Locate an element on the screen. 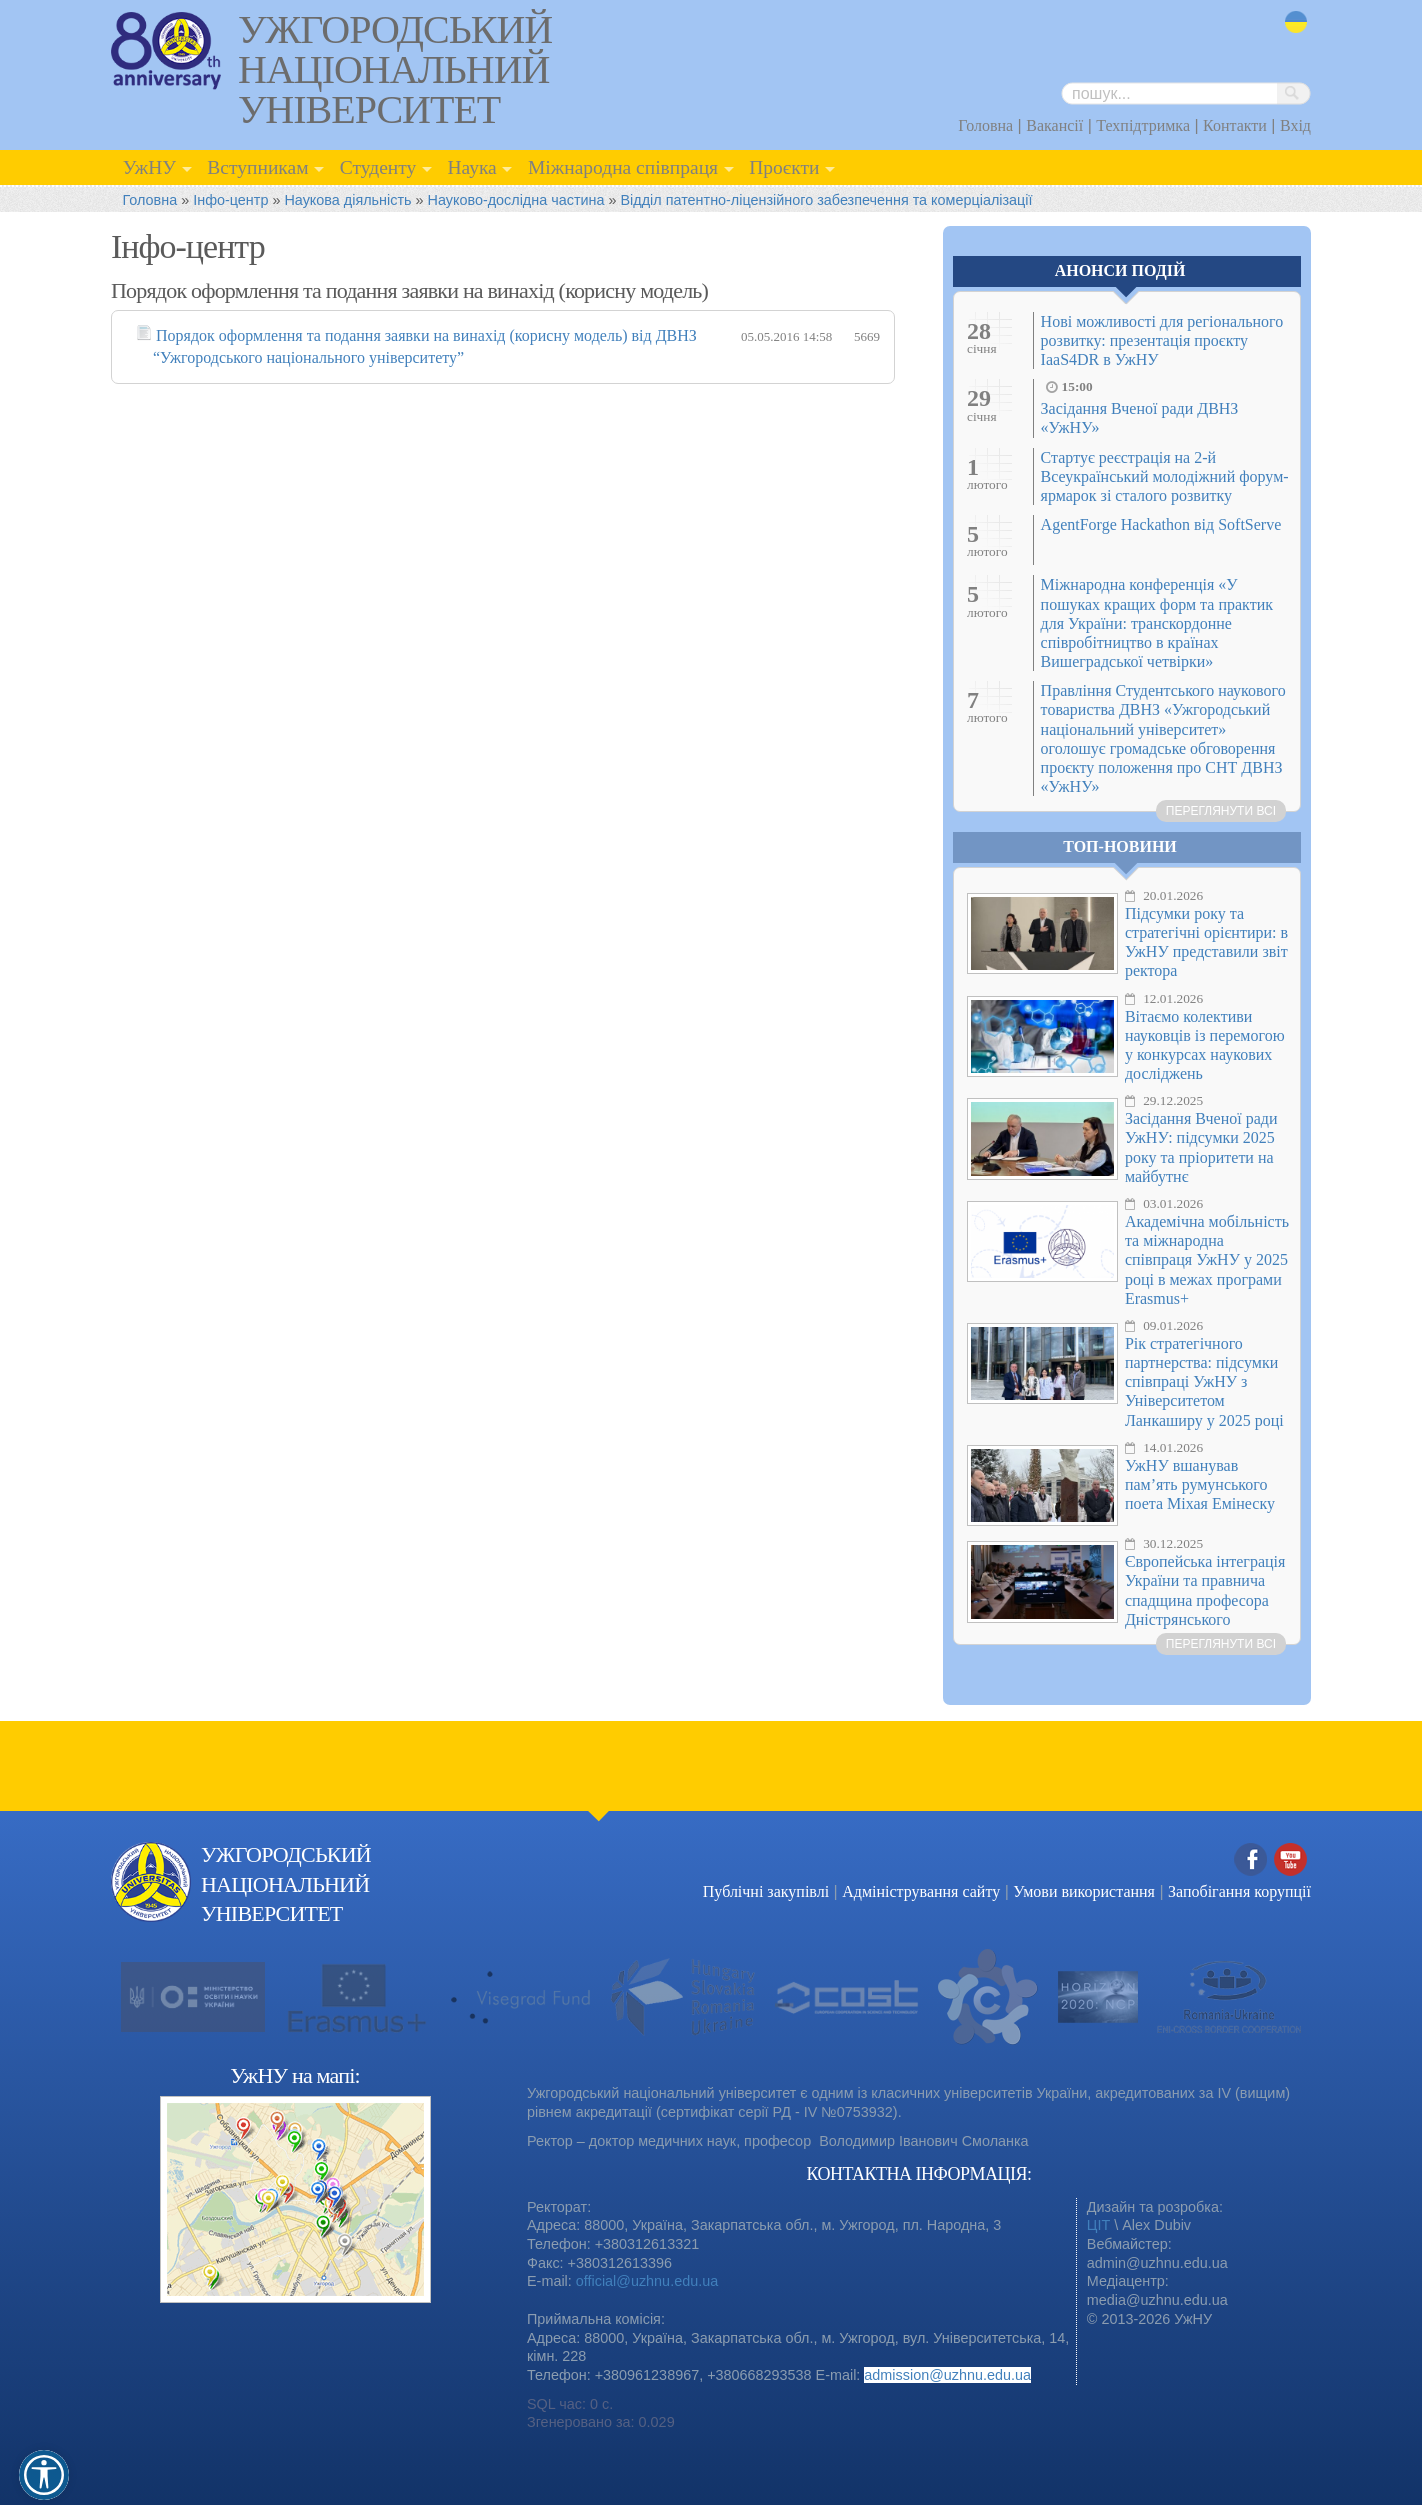 The width and height of the screenshot is (1422, 2505). Рік стратегічного партнерства: підсумки співпраці УжНУ з Університетом Ланкаширу у 2025 році is located at coordinates (1204, 1382).